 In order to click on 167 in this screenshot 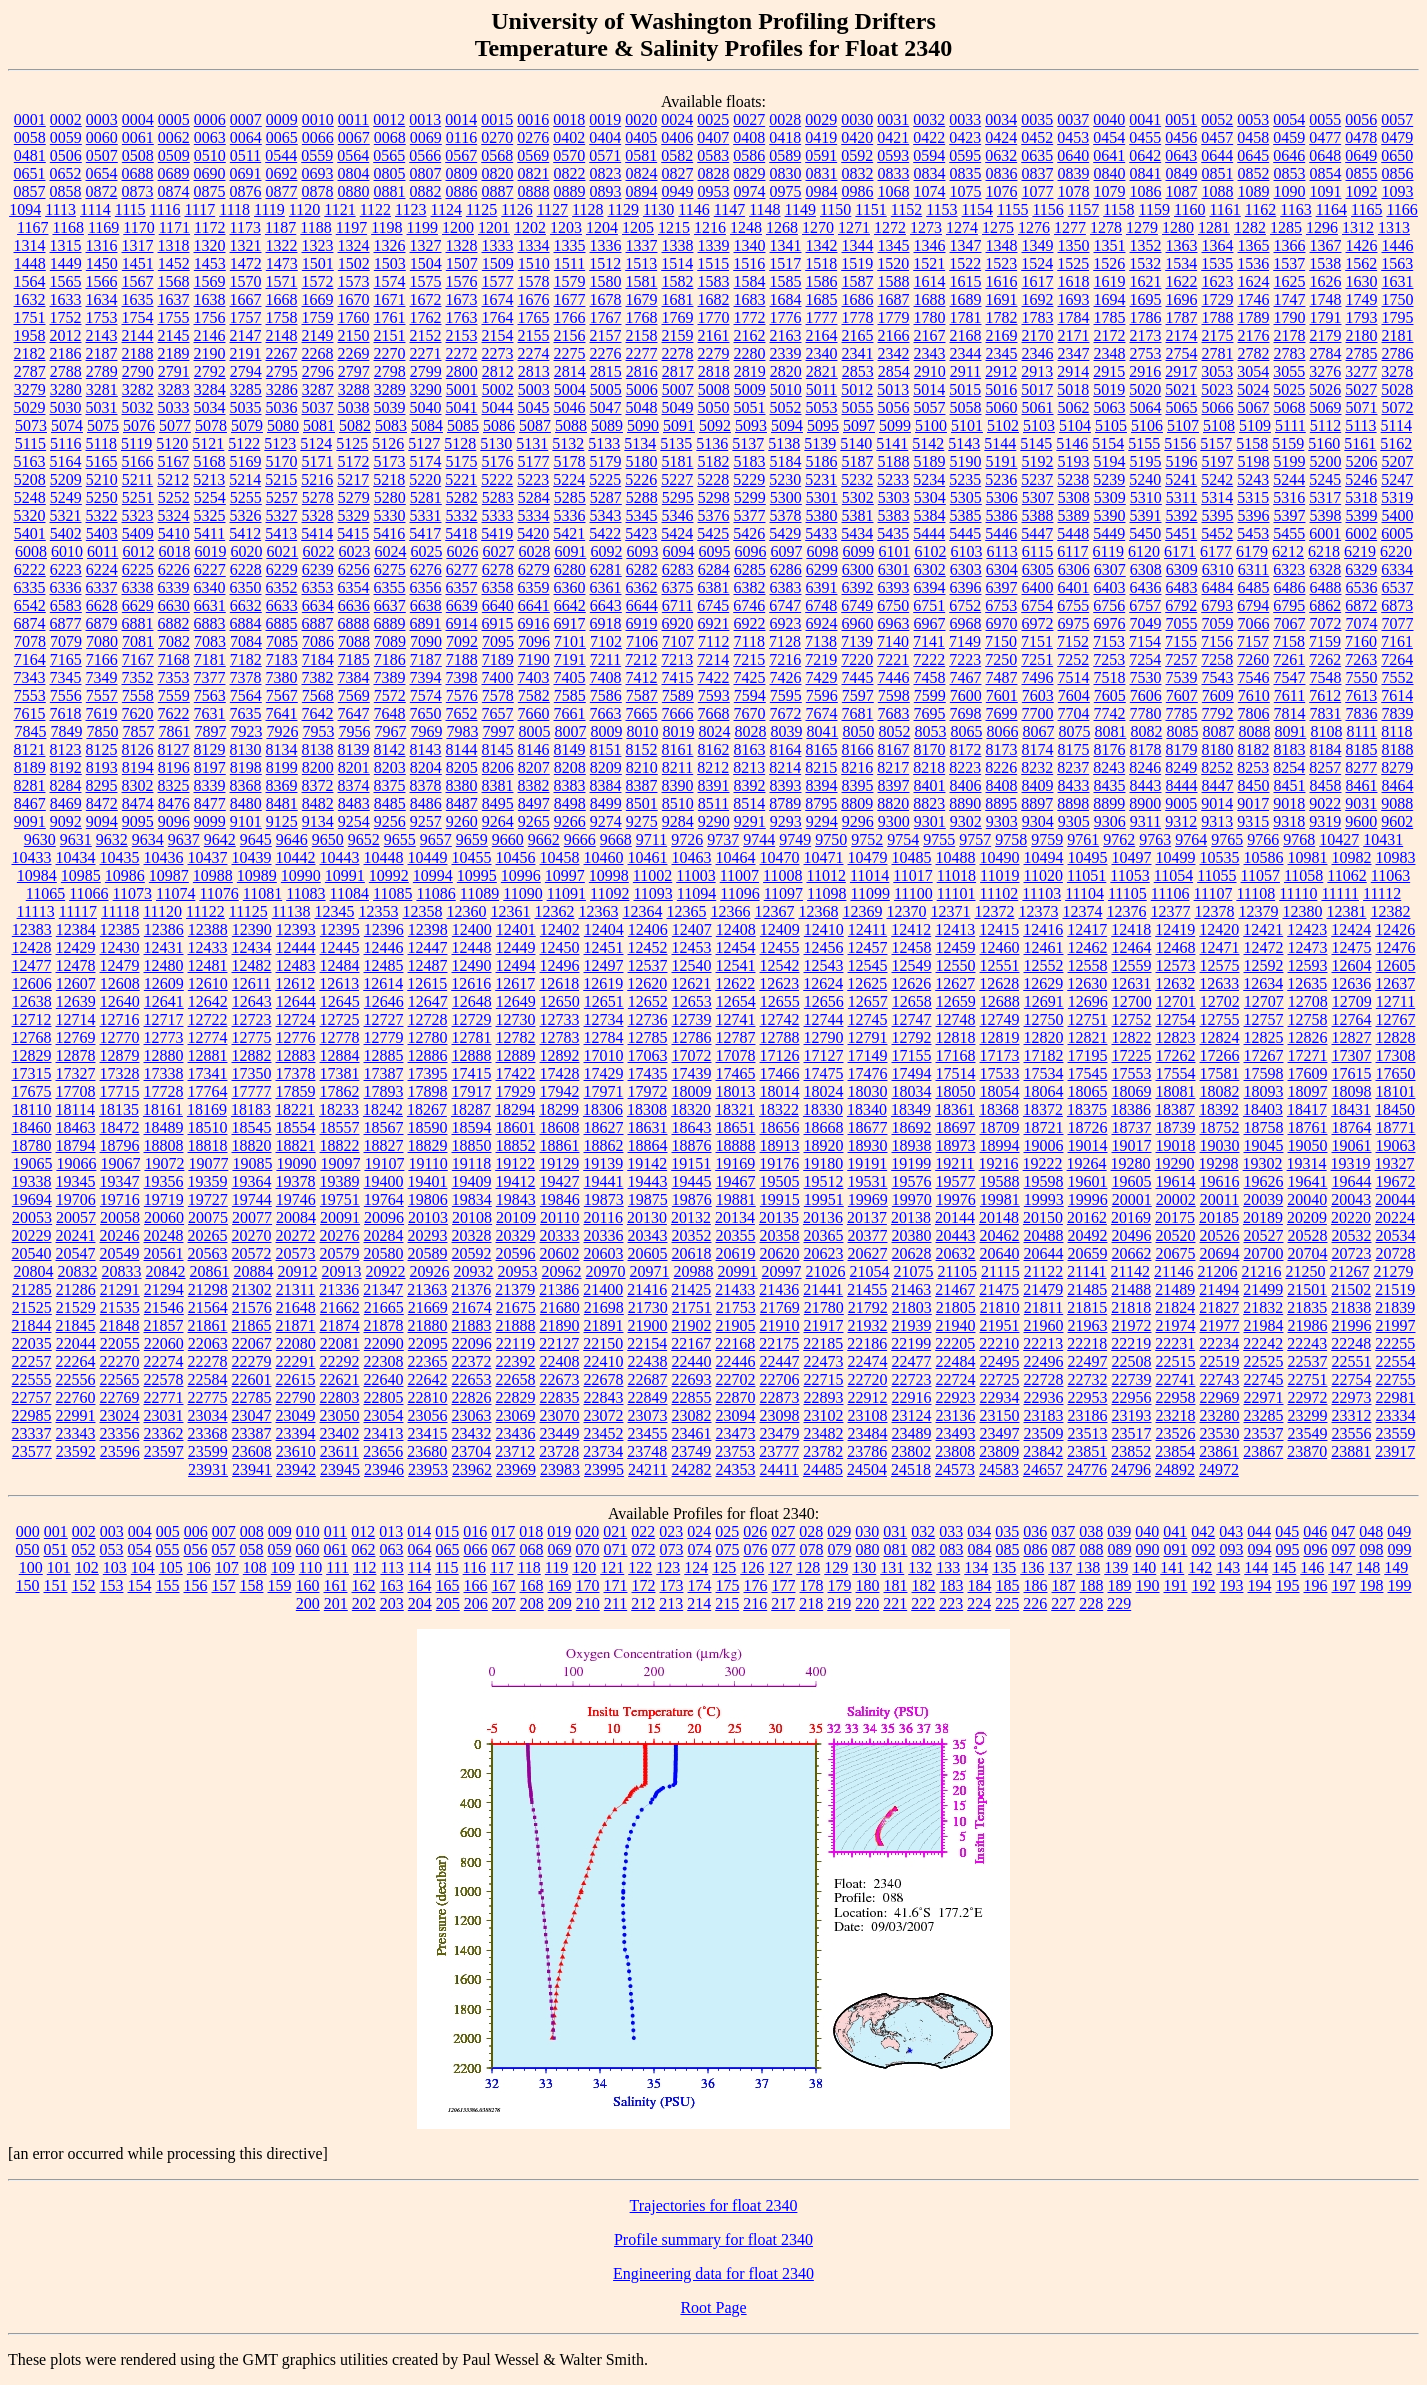, I will do `click(504, 1585)`.